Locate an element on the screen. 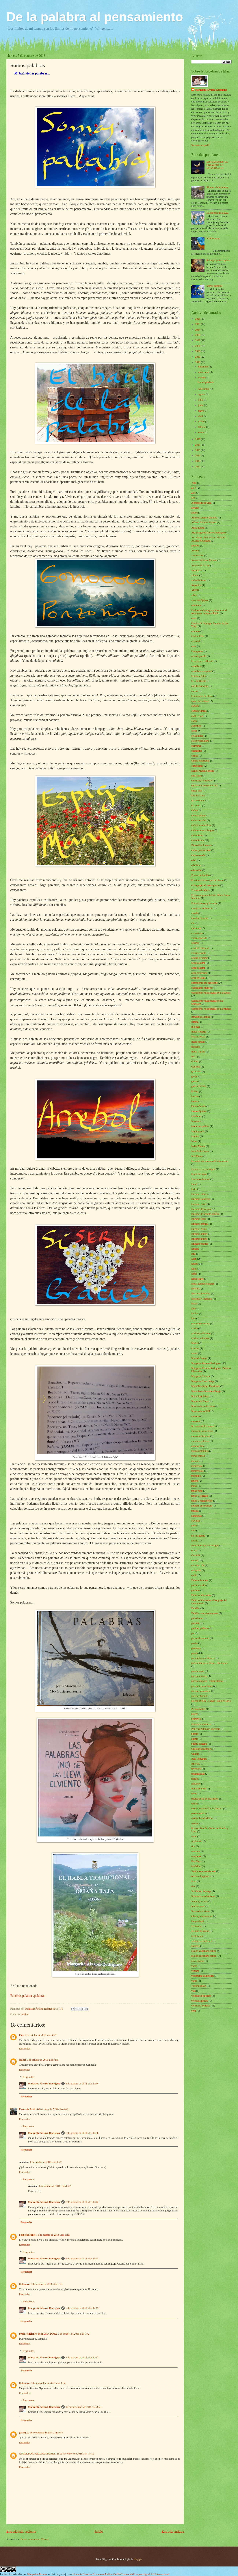  Ainhoa Lorenzo Montilla is located at coordinates (204, 517).